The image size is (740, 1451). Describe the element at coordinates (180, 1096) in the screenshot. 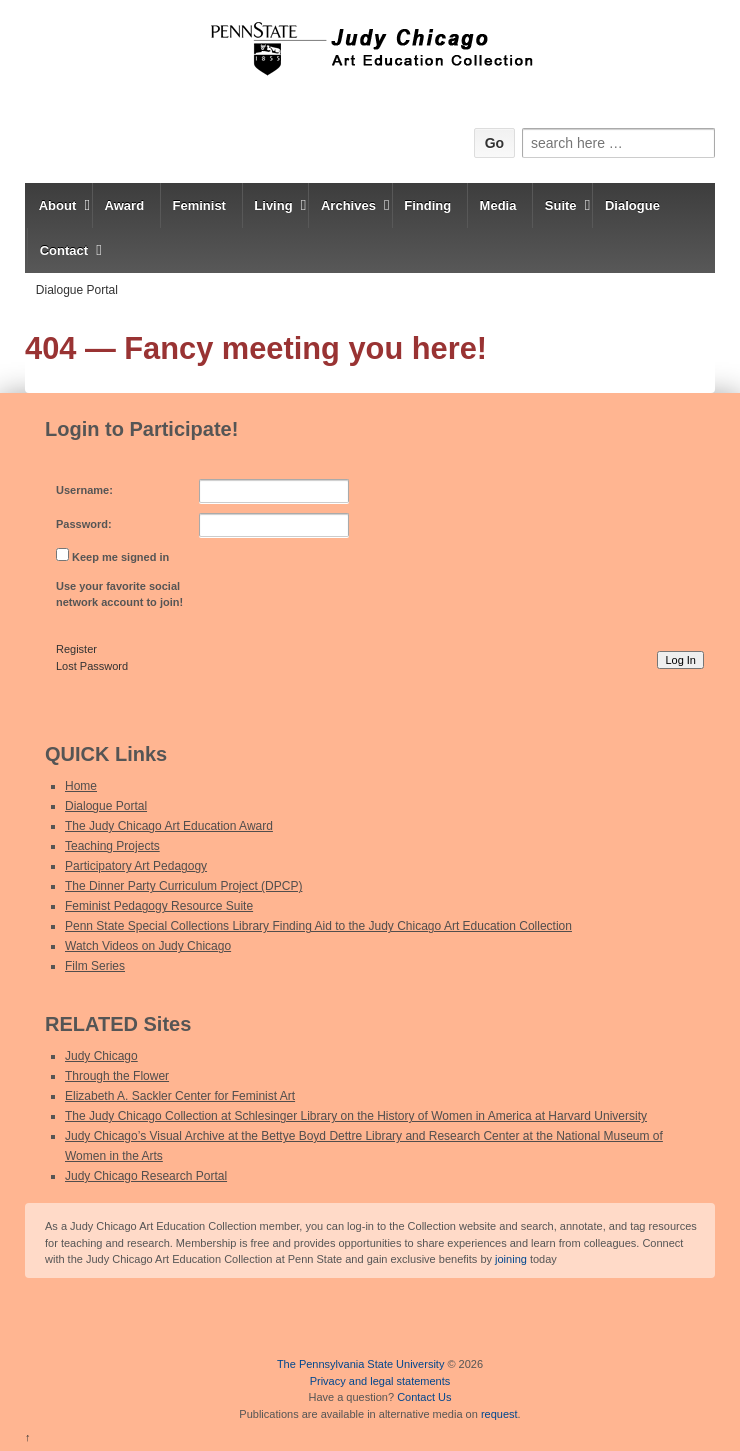

I see `Elizabeth A. Sackler Center for Feminist Art` at that location.